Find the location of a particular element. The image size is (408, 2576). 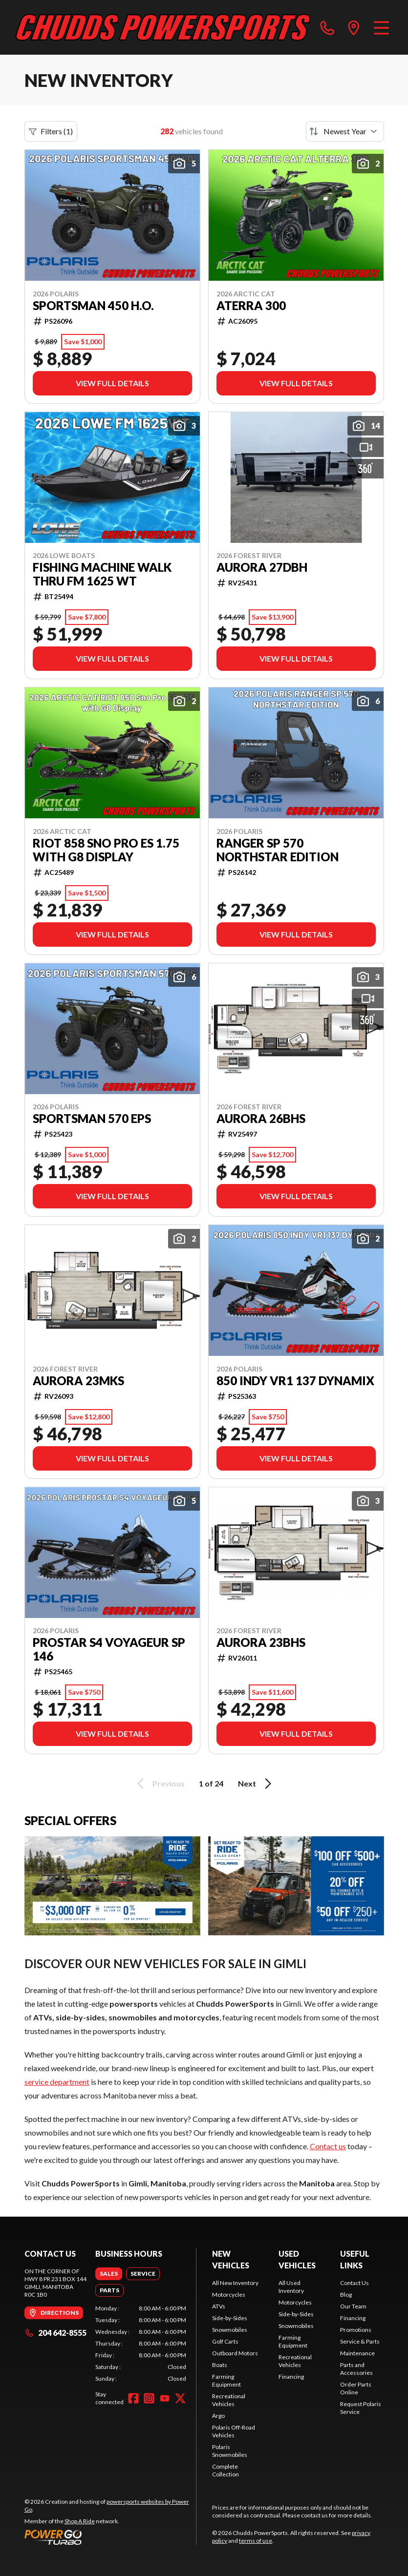

ProStar S4 Voyageur SP 146 is located at coordinates (109, 1649).